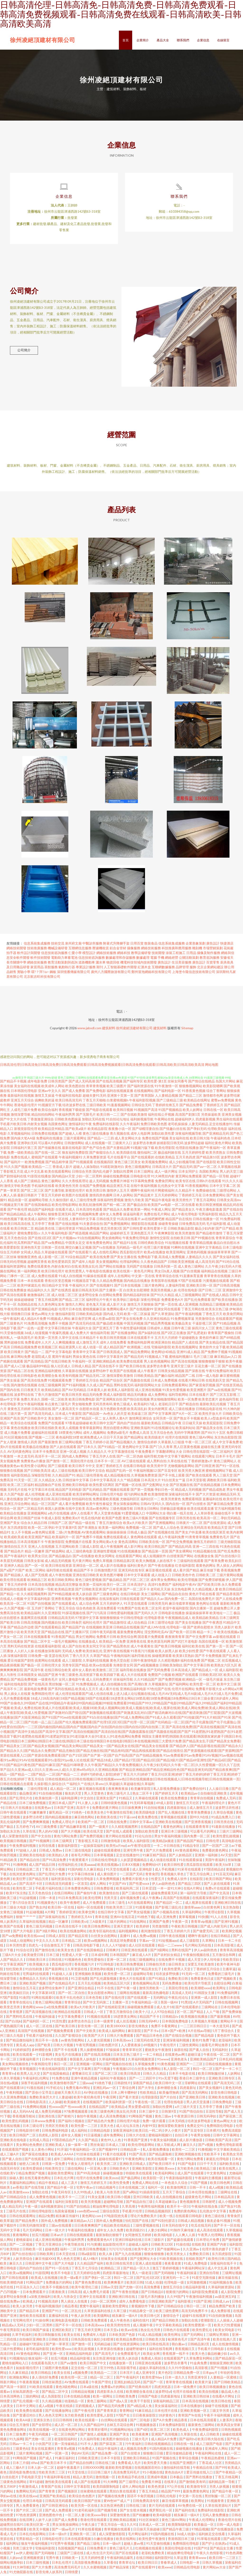 Image resolution: width=243 pixels, height=2576 pixels. I want to click on 欧美日韩乱国产, so click(156, 1548).